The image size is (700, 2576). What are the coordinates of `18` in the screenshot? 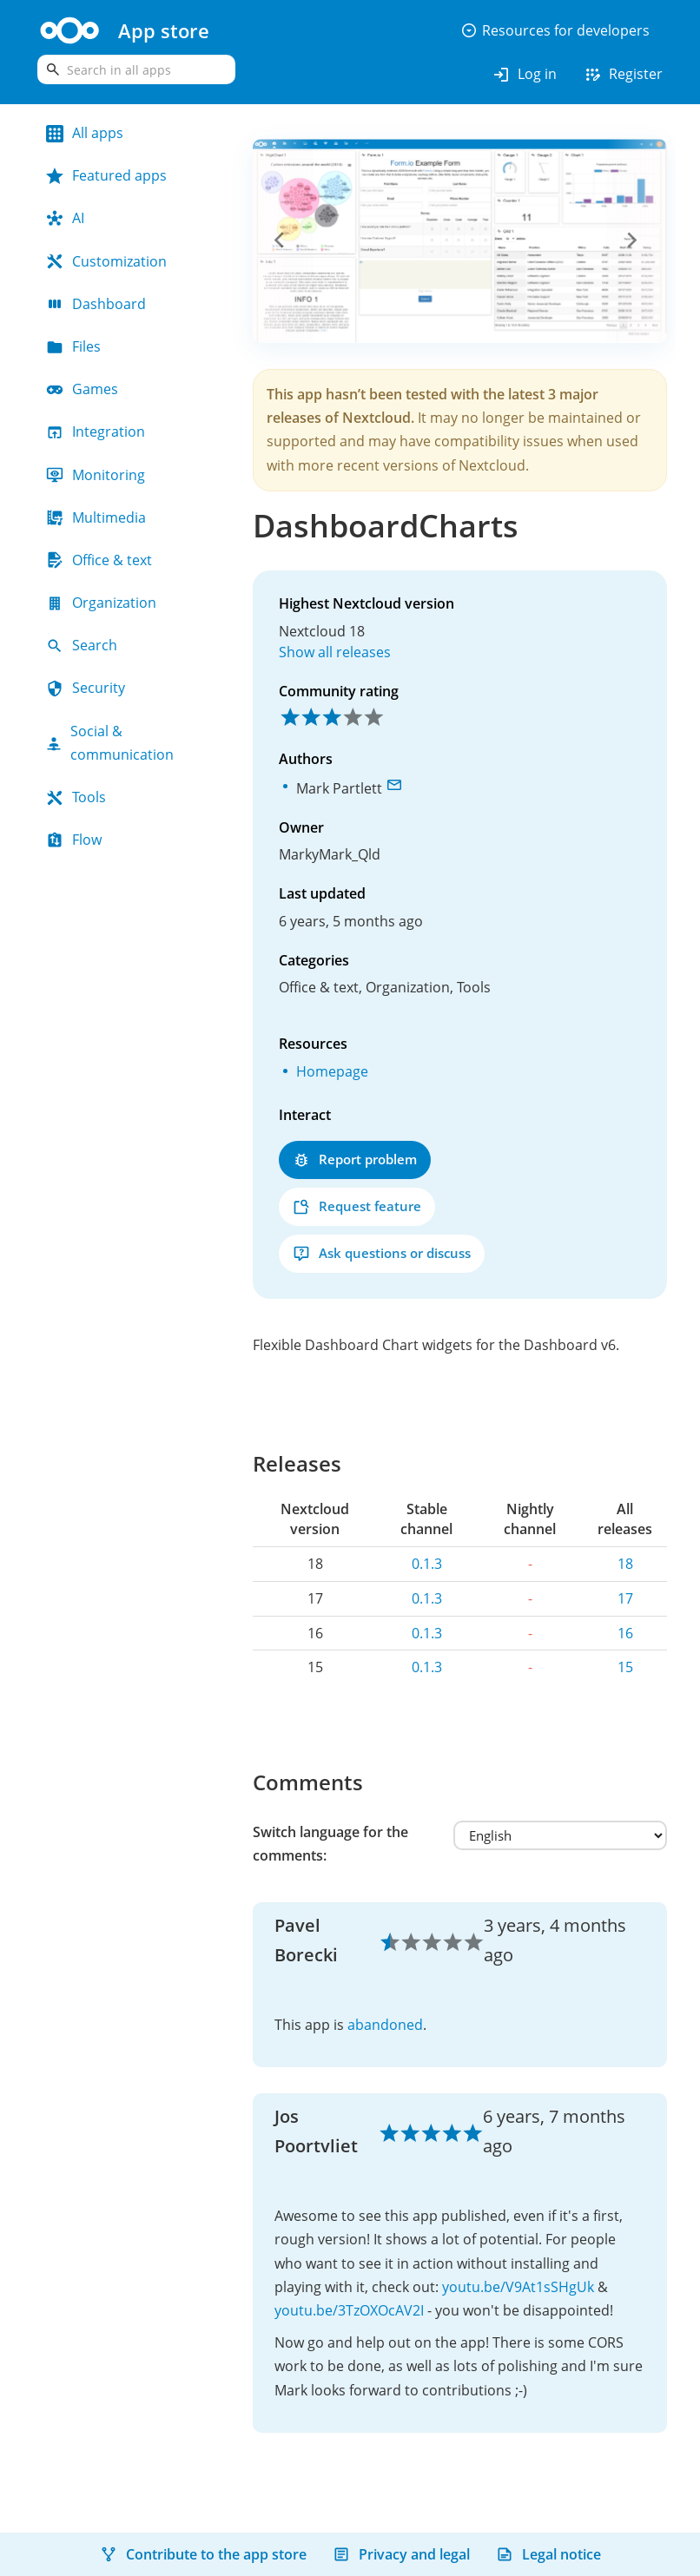 It's located at (625, 1563).